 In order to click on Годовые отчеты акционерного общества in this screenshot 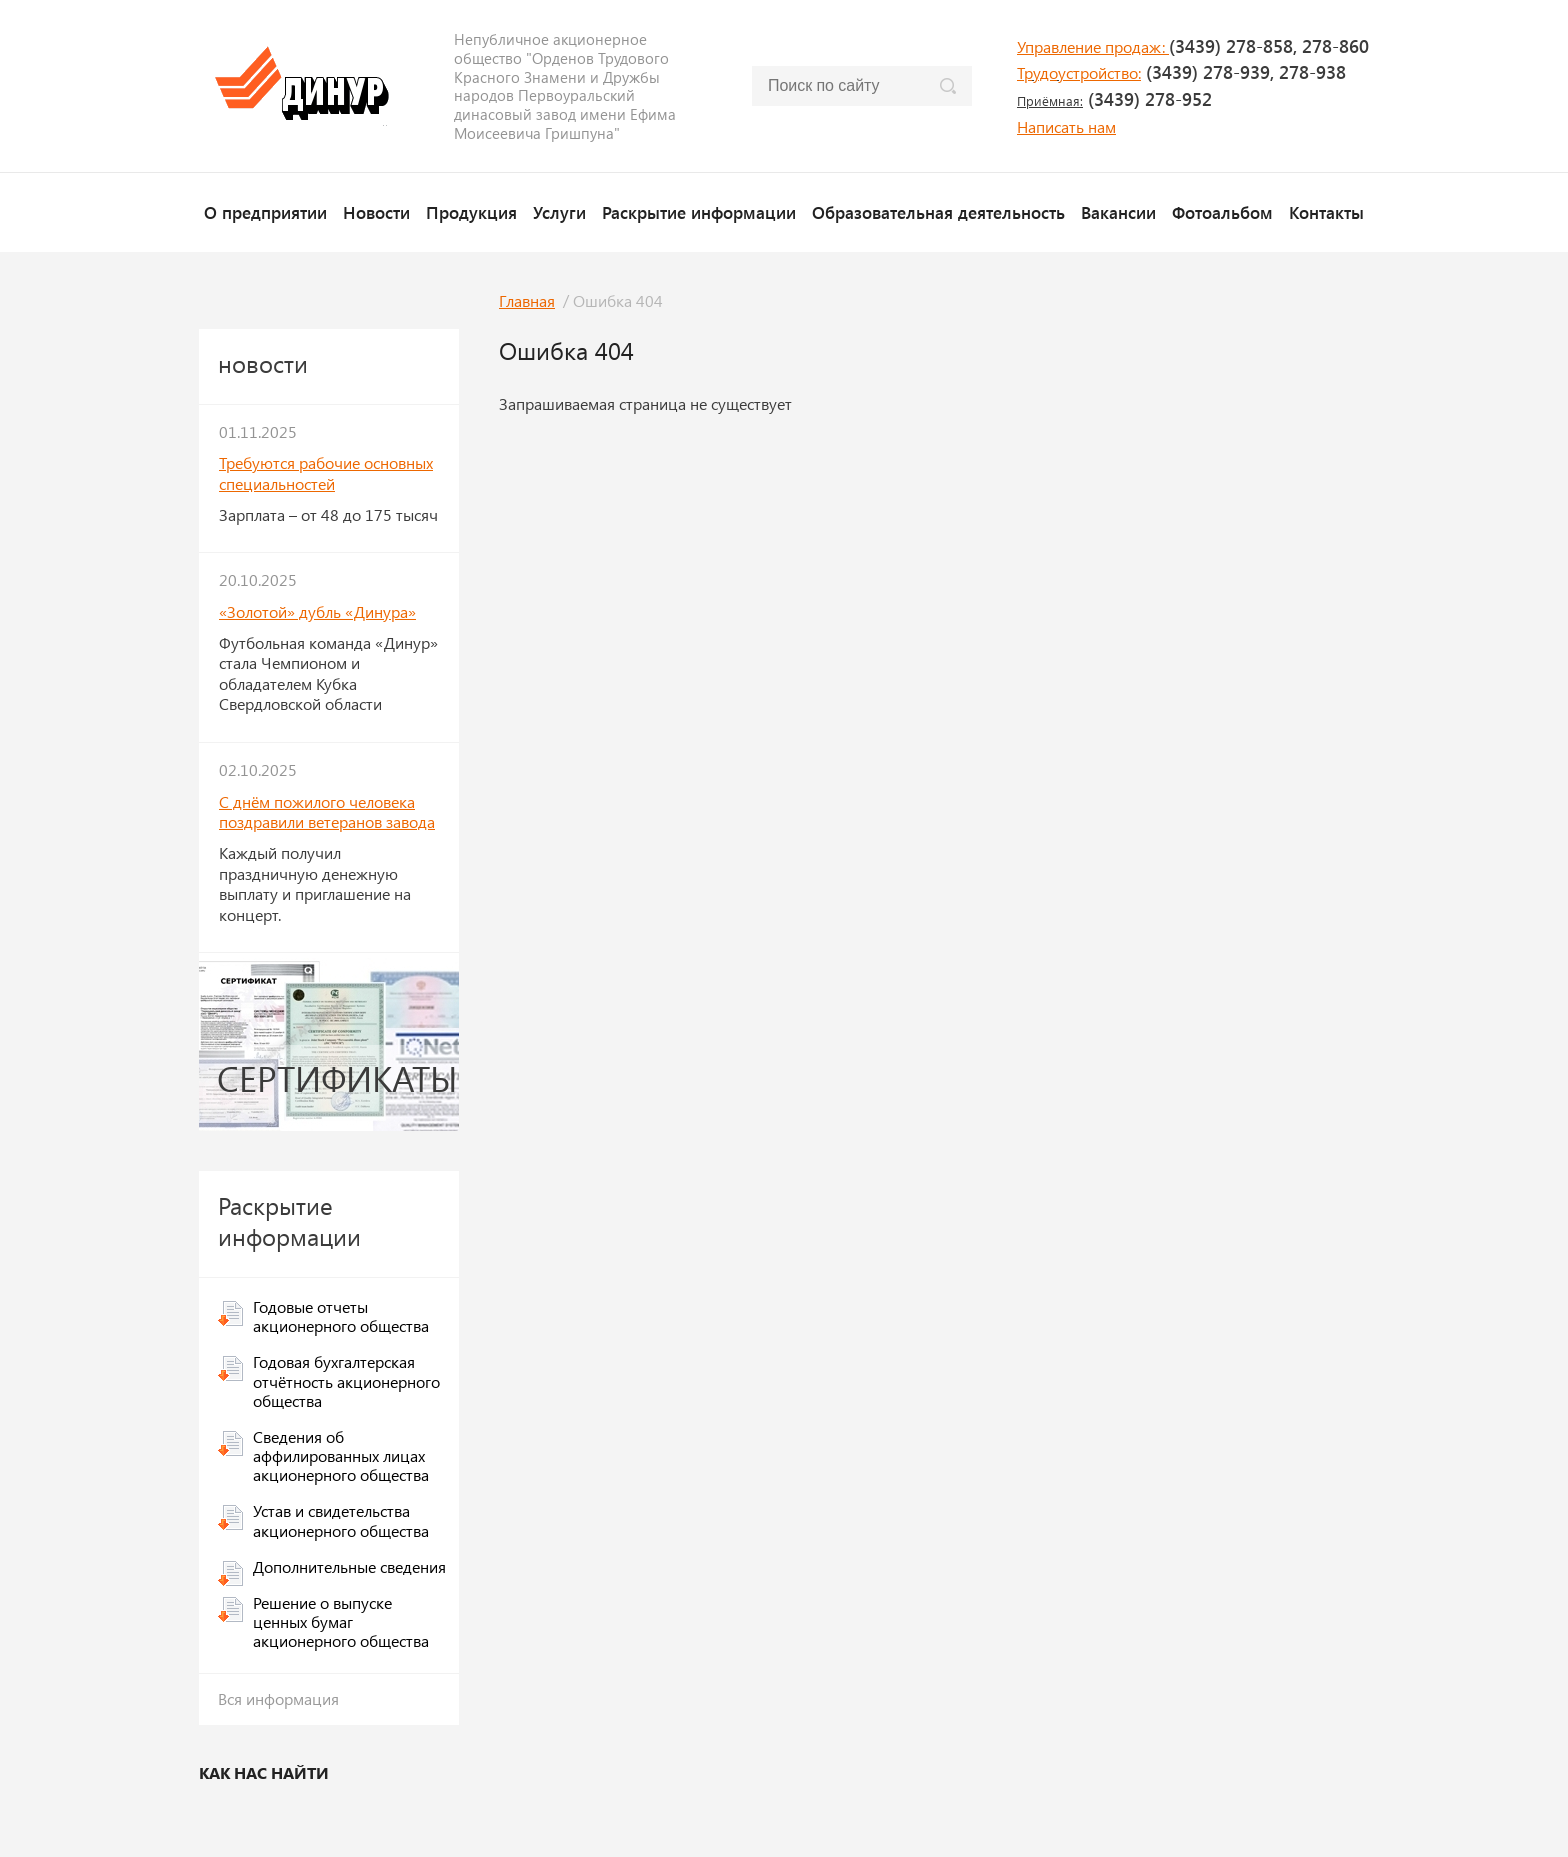, I will do `click(341, 1316)`.